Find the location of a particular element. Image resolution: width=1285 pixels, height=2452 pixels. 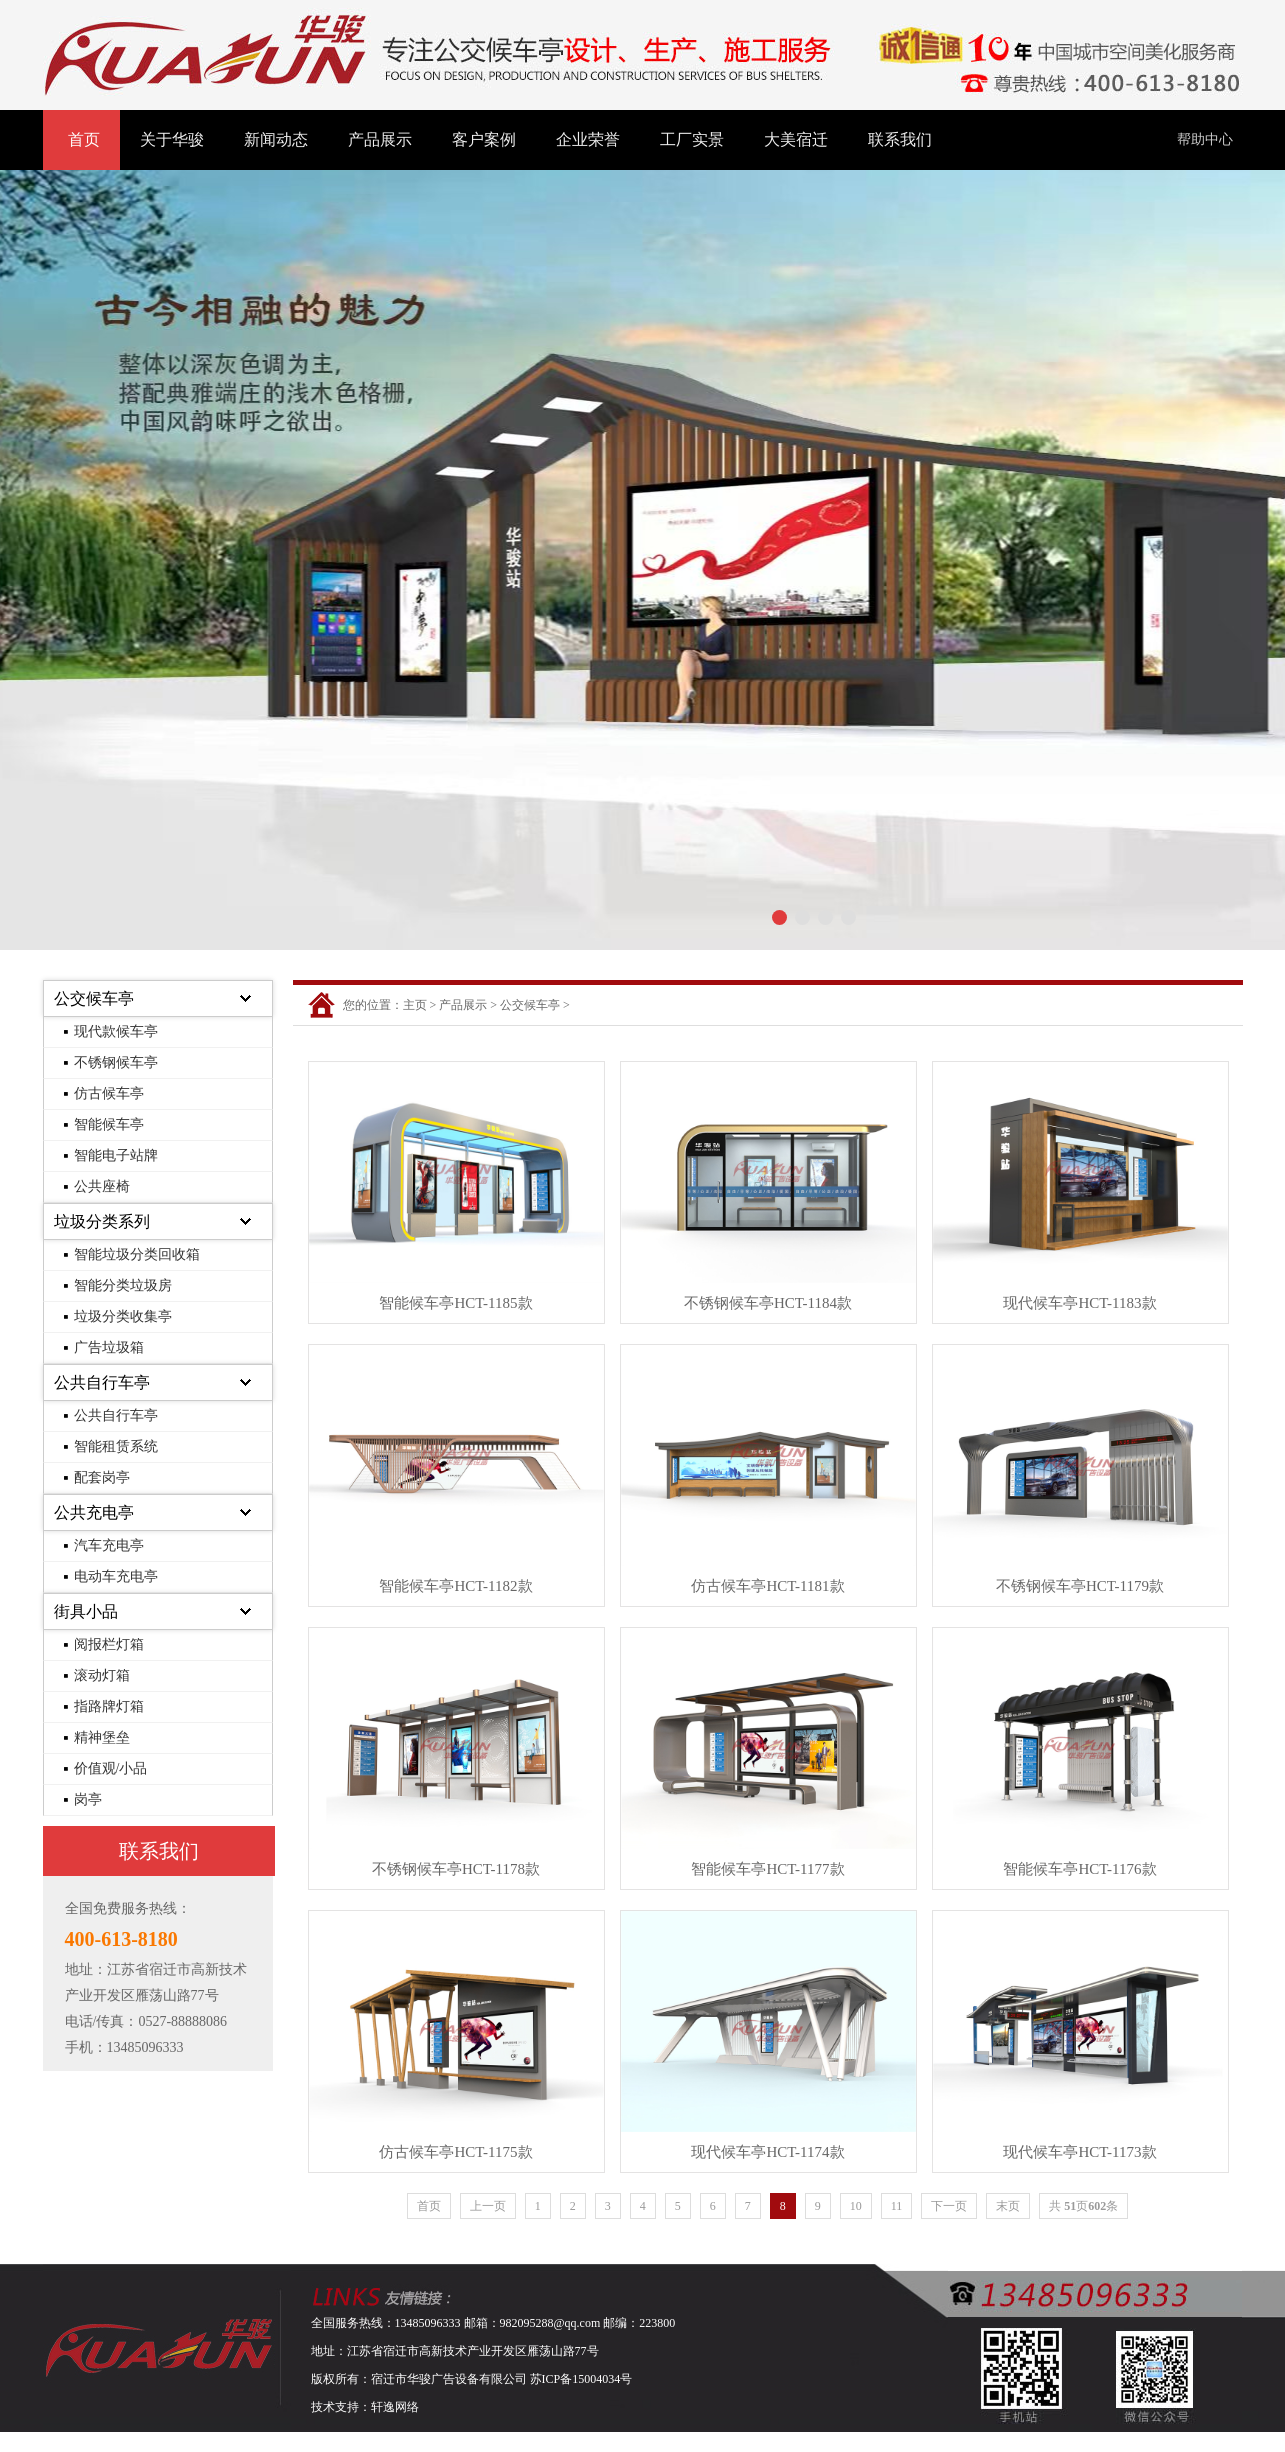

客户案例 is located at coordinates (484, 139).